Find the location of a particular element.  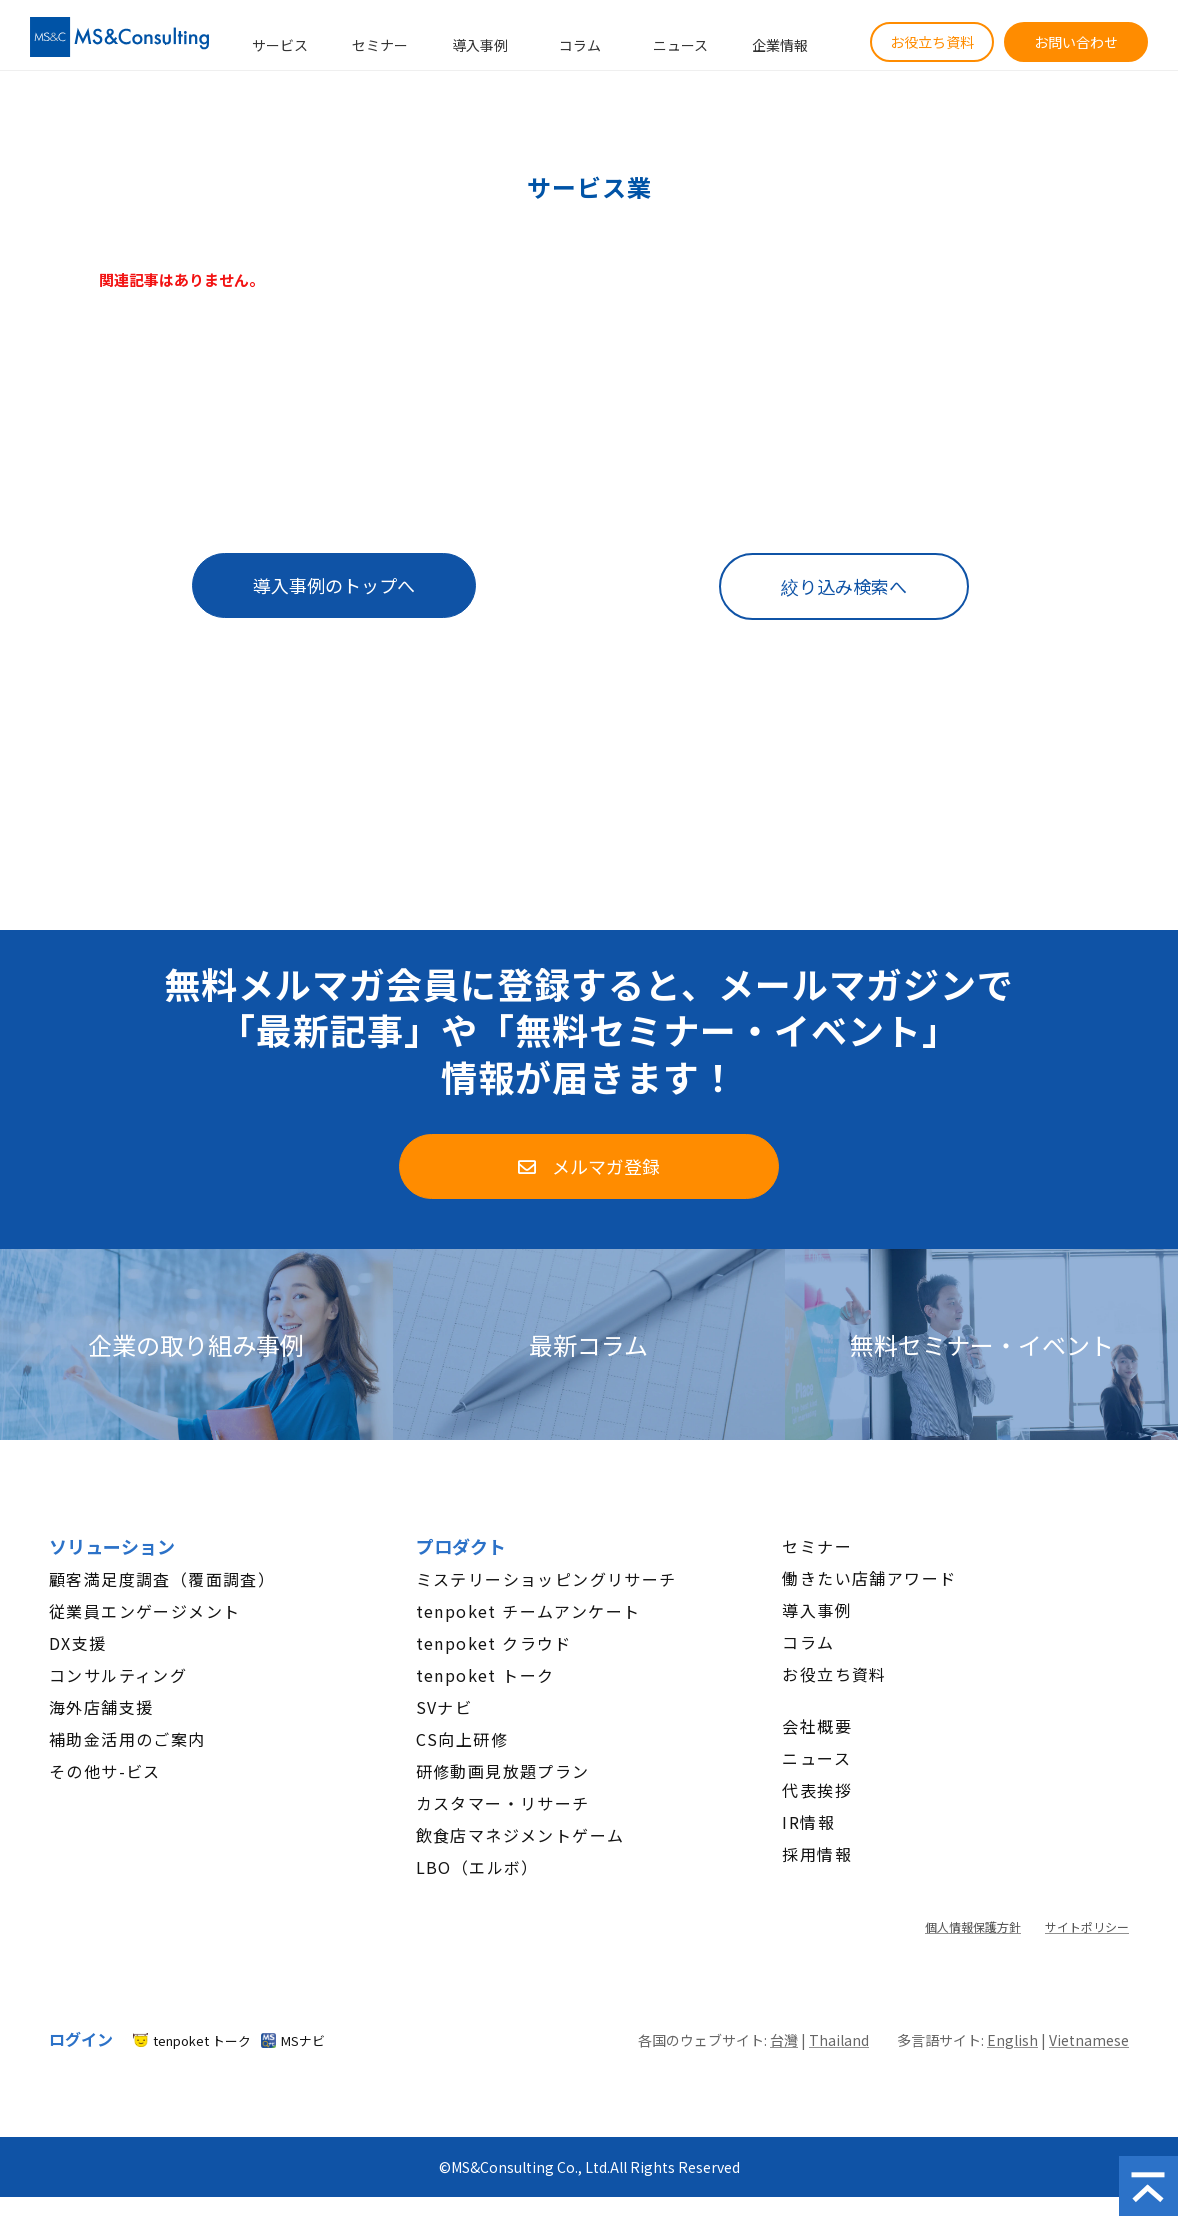

導入事例 is located at coordinates (480, 45).